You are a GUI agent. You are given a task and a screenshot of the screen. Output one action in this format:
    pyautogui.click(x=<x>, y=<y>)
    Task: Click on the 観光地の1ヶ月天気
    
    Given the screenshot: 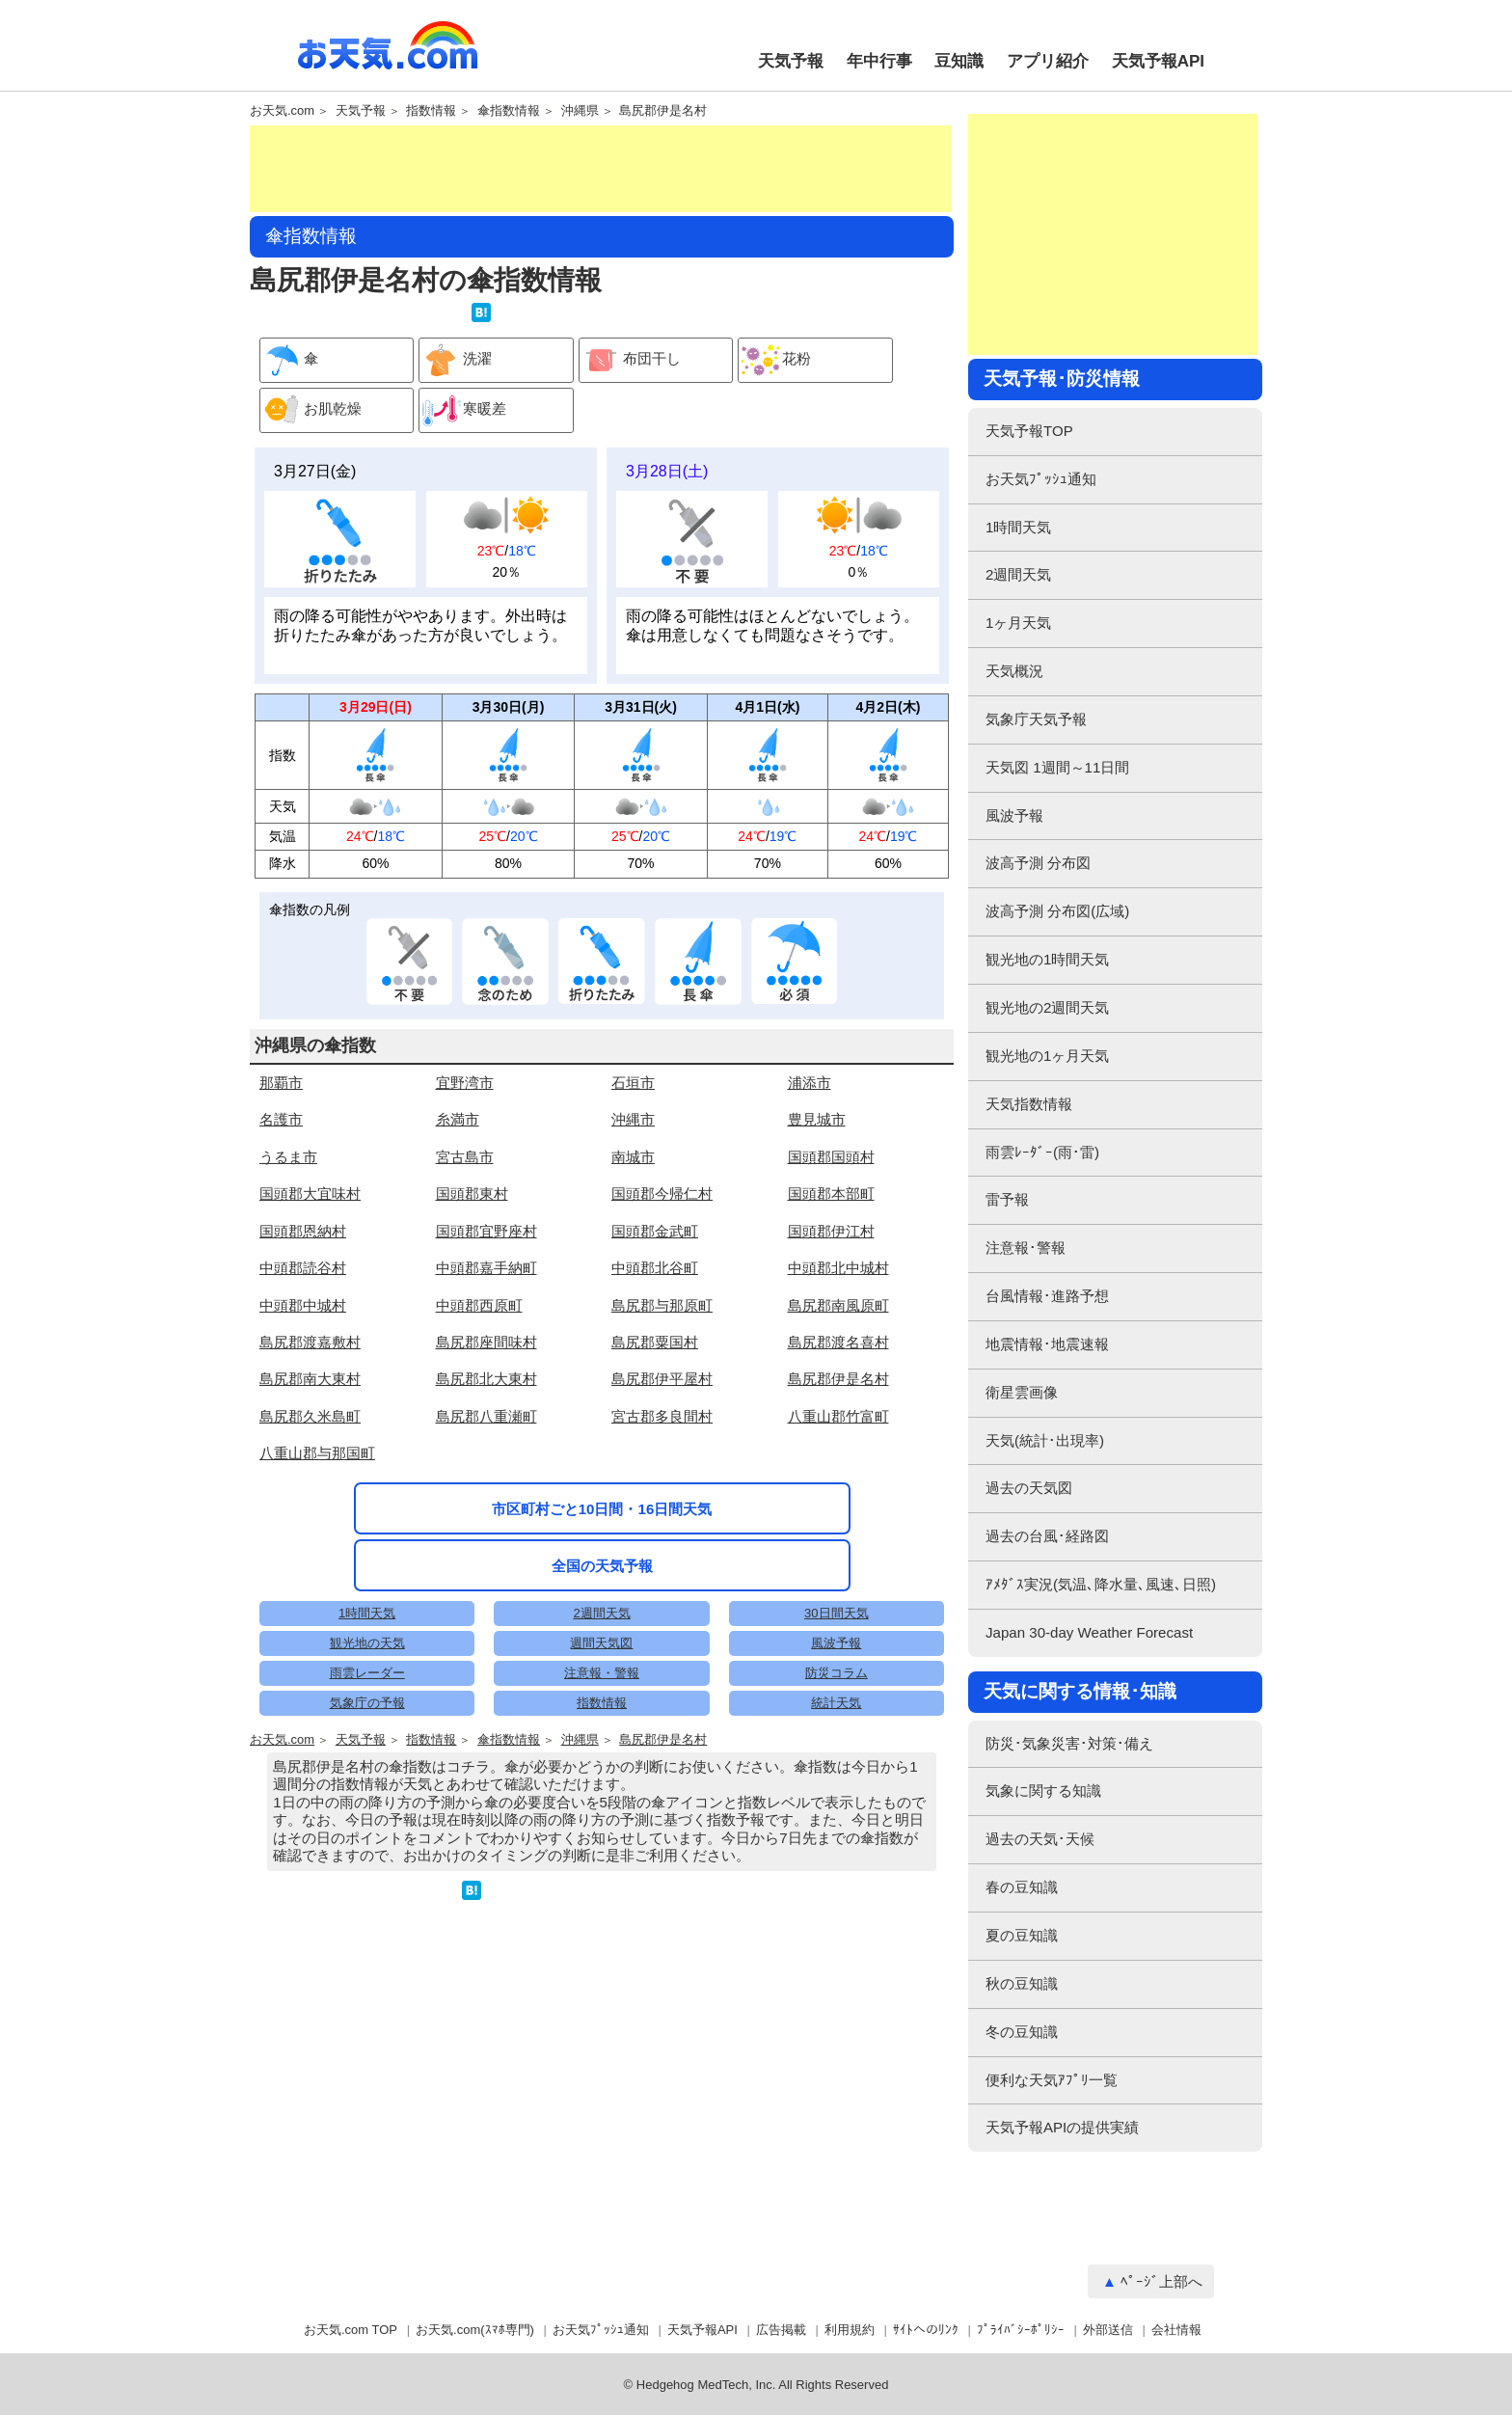 What is the action you would take?
    pyautogui.click(x=1047, y=1055)
    